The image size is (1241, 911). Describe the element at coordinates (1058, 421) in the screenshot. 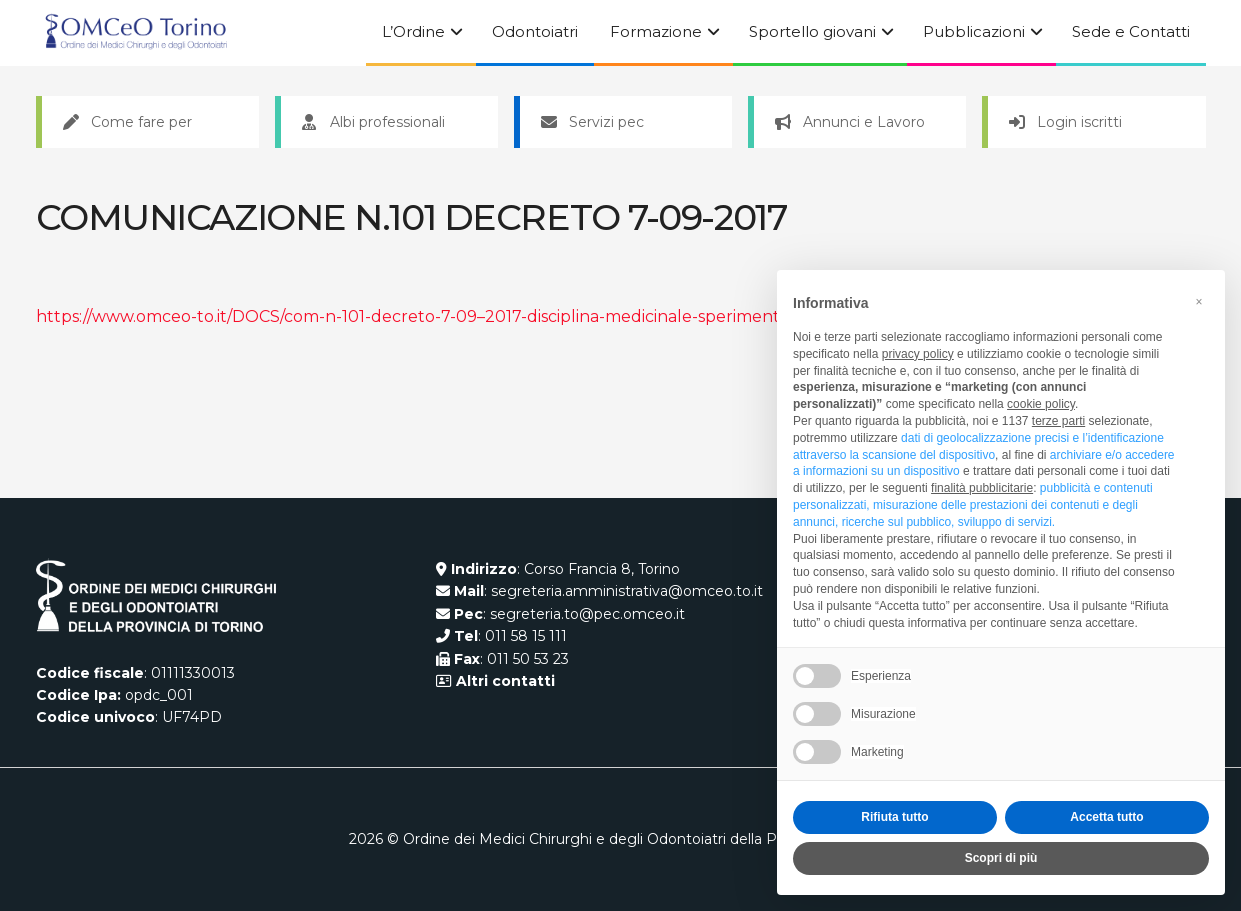

I see `terze parti` at that location.